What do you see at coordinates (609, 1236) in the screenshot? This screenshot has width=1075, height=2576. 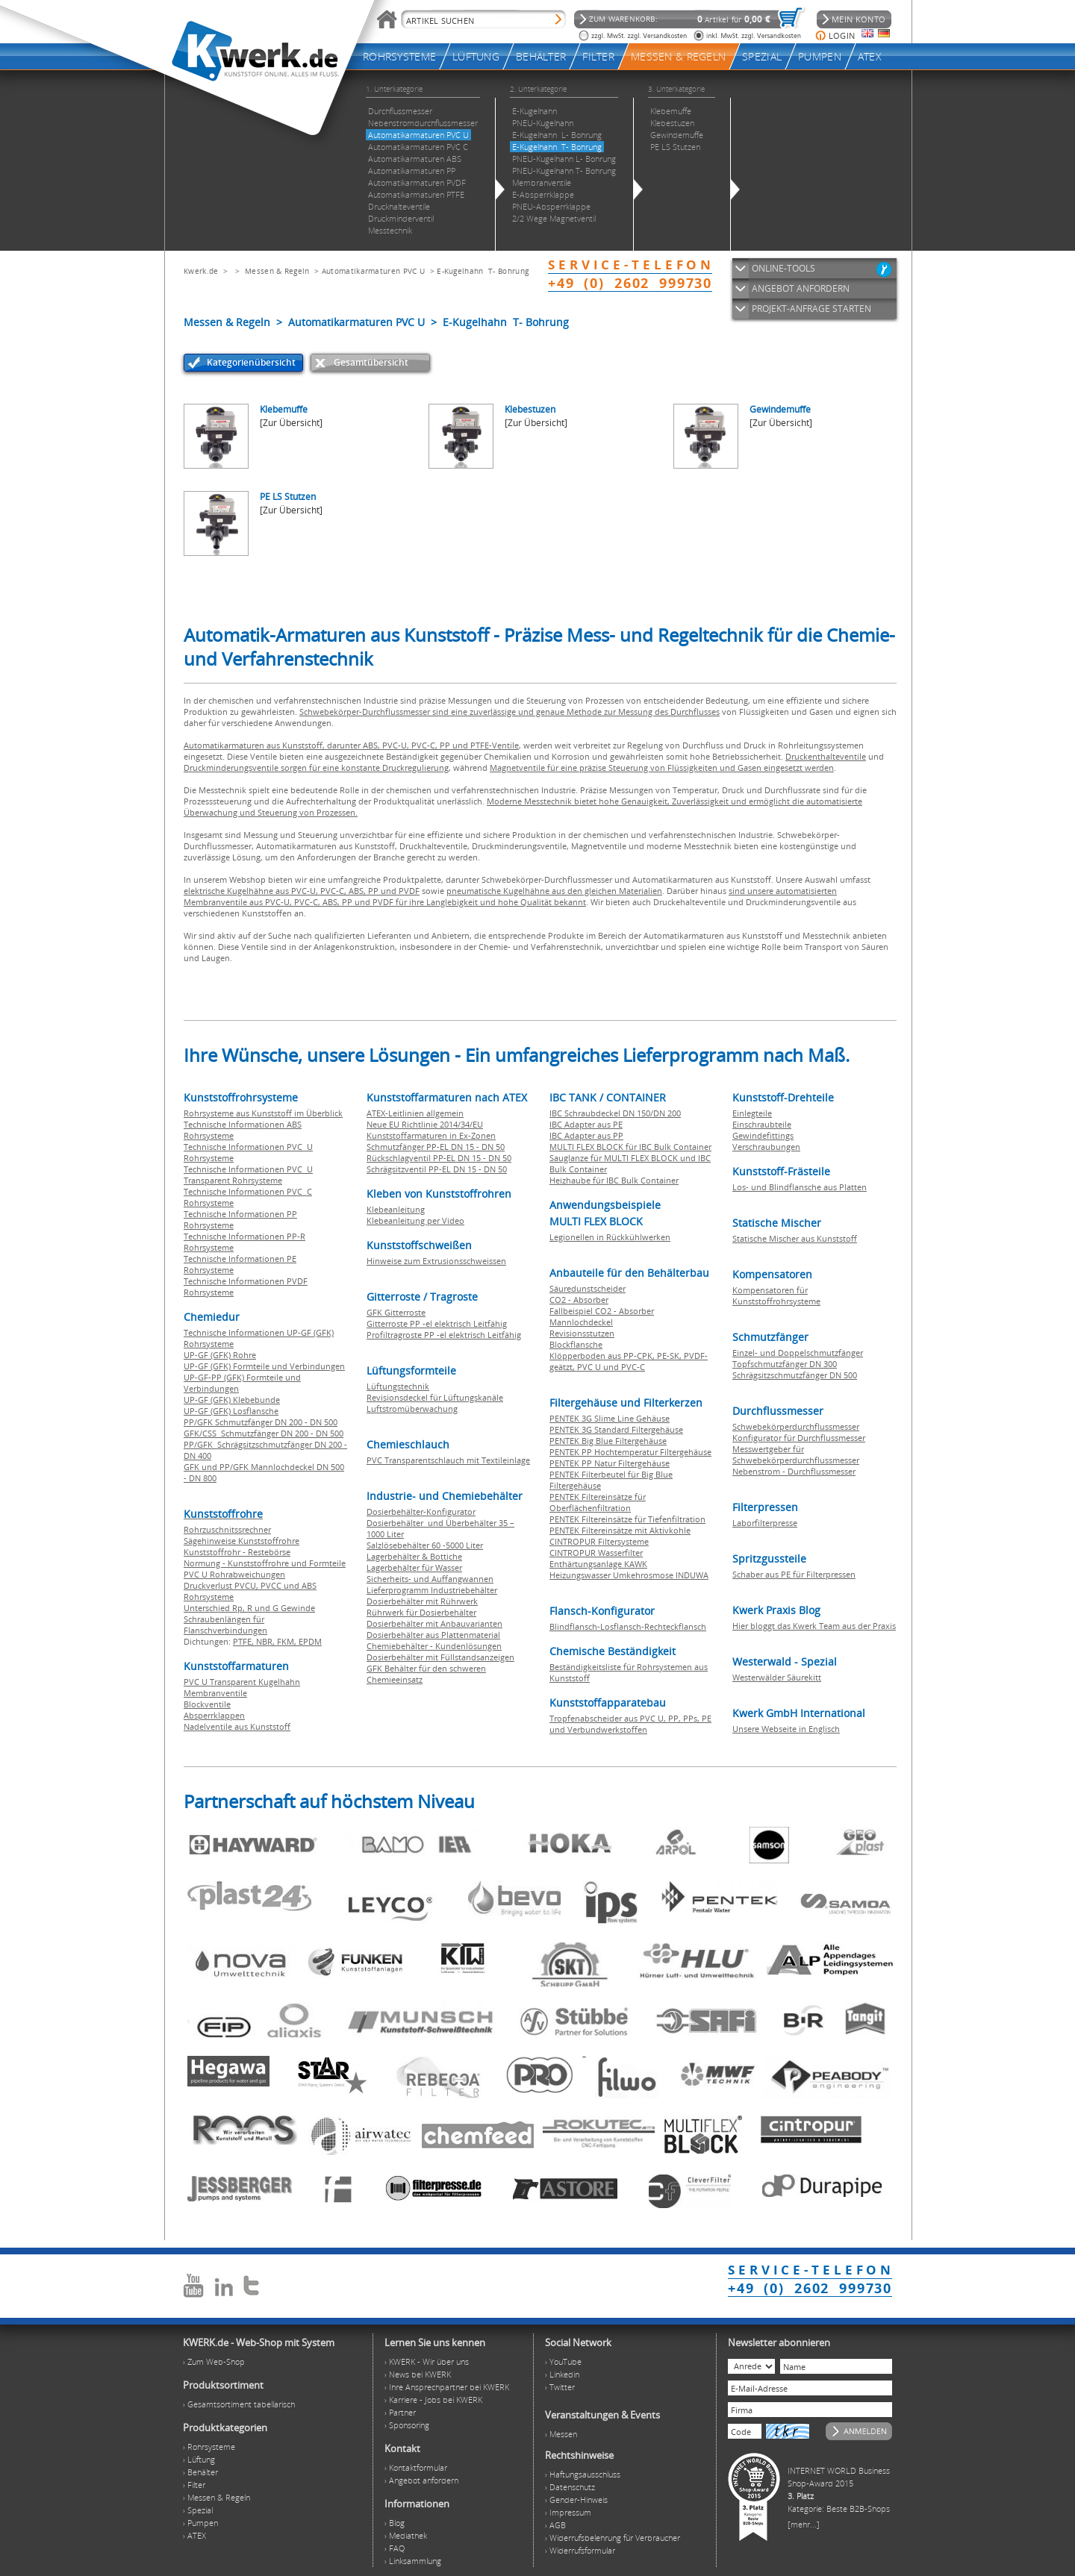 I see `Legionellen in Rückkühlwerken` at bounding box center [609, 1236].